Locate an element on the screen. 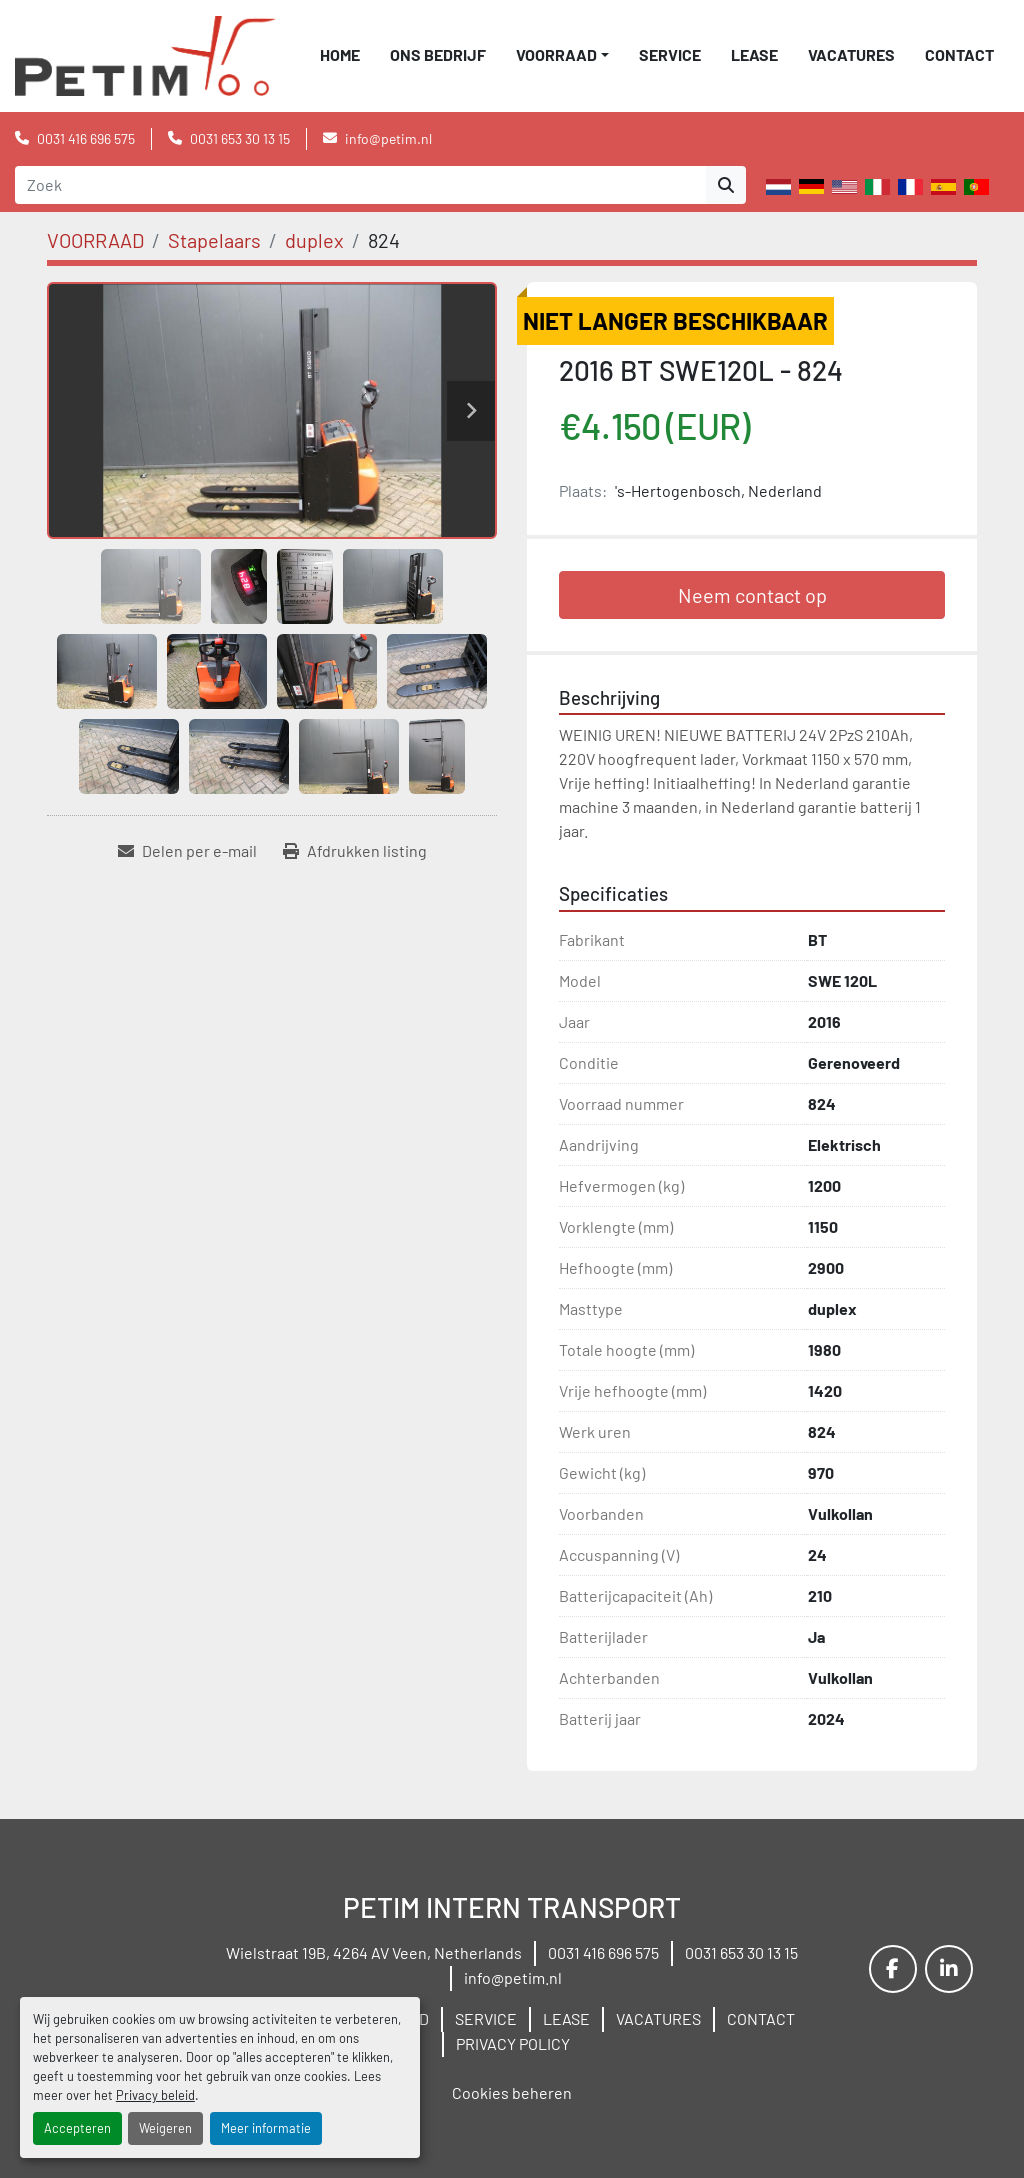 The image size is (1024, 2178). VACATURES is located at coordinates (851, 54).